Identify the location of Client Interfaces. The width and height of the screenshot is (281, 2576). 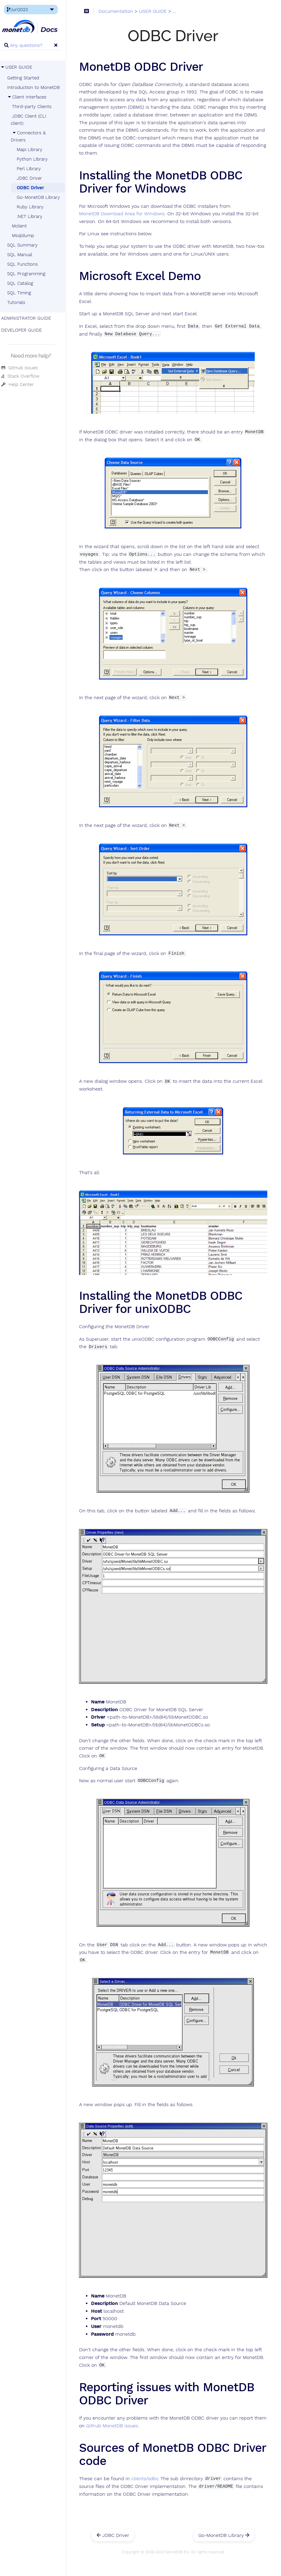
(30, 97).